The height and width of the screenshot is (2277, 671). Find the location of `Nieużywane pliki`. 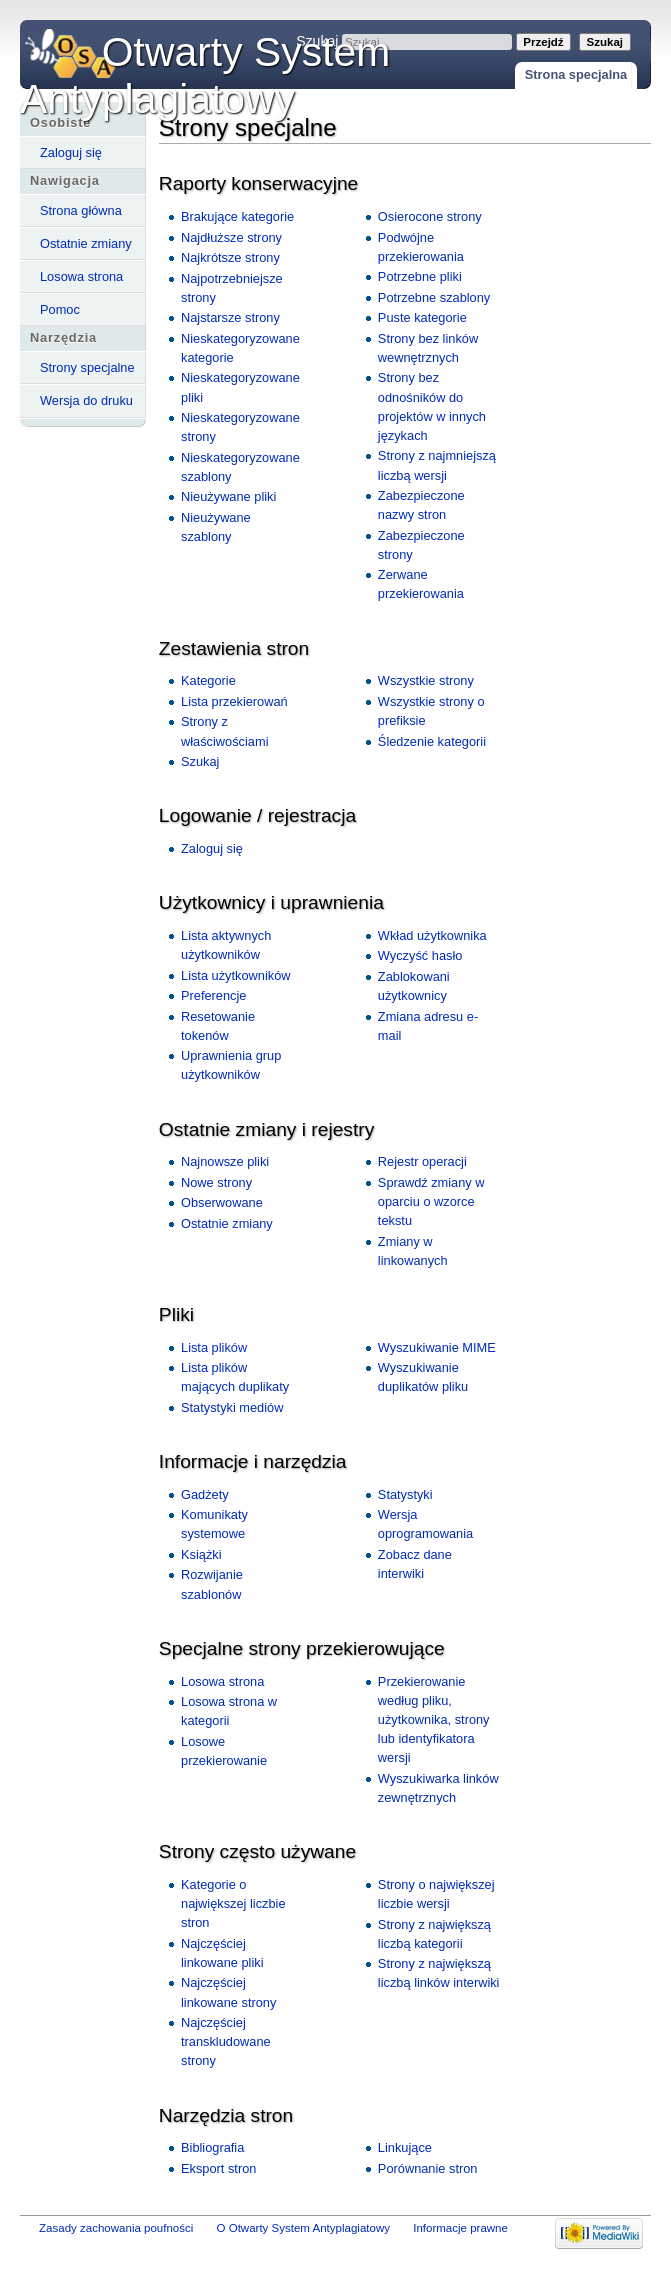

Nieużywane pliki is located at coordinates (228, 496).